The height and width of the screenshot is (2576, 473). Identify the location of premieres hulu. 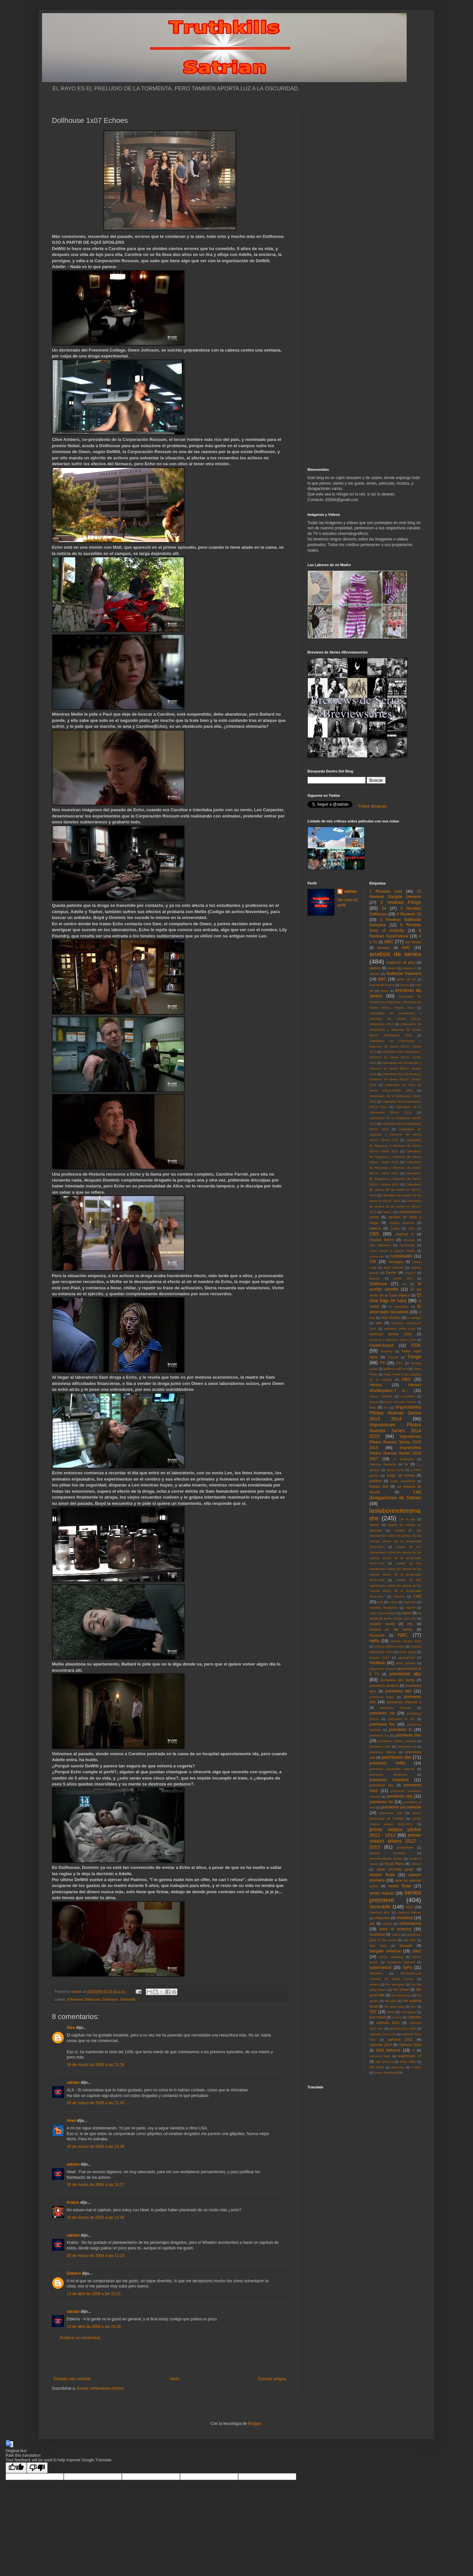
(380, 1746).